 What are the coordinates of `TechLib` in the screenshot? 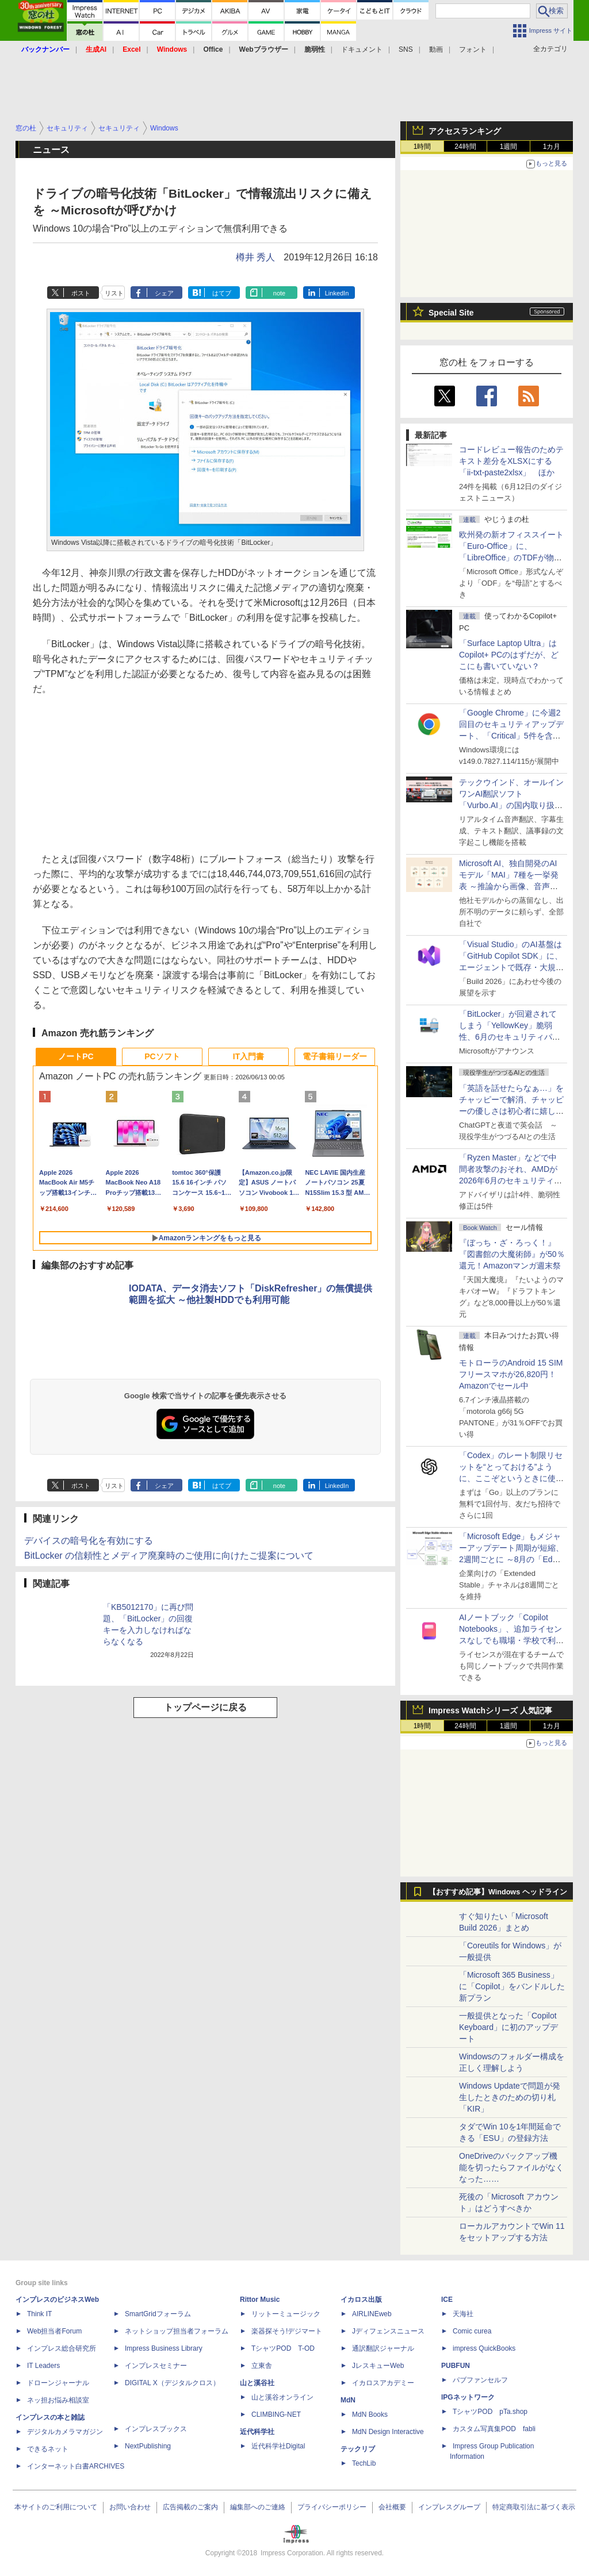 It's located at (364, 2463).